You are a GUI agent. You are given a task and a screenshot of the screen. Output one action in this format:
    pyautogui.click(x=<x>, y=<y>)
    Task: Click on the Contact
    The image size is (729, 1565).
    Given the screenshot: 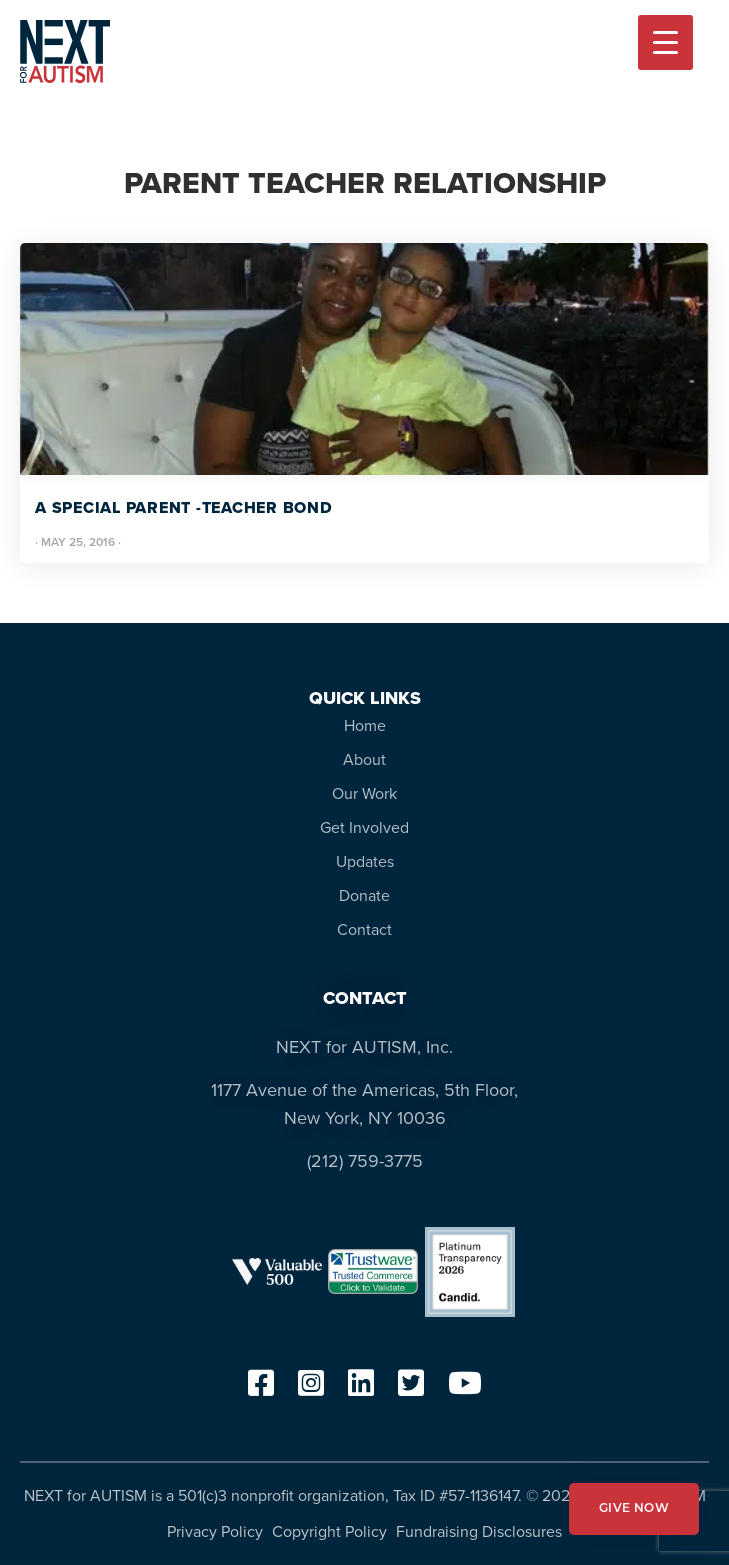 What is the action you would take?
    pyautogui.click(x=364, y=929)
    